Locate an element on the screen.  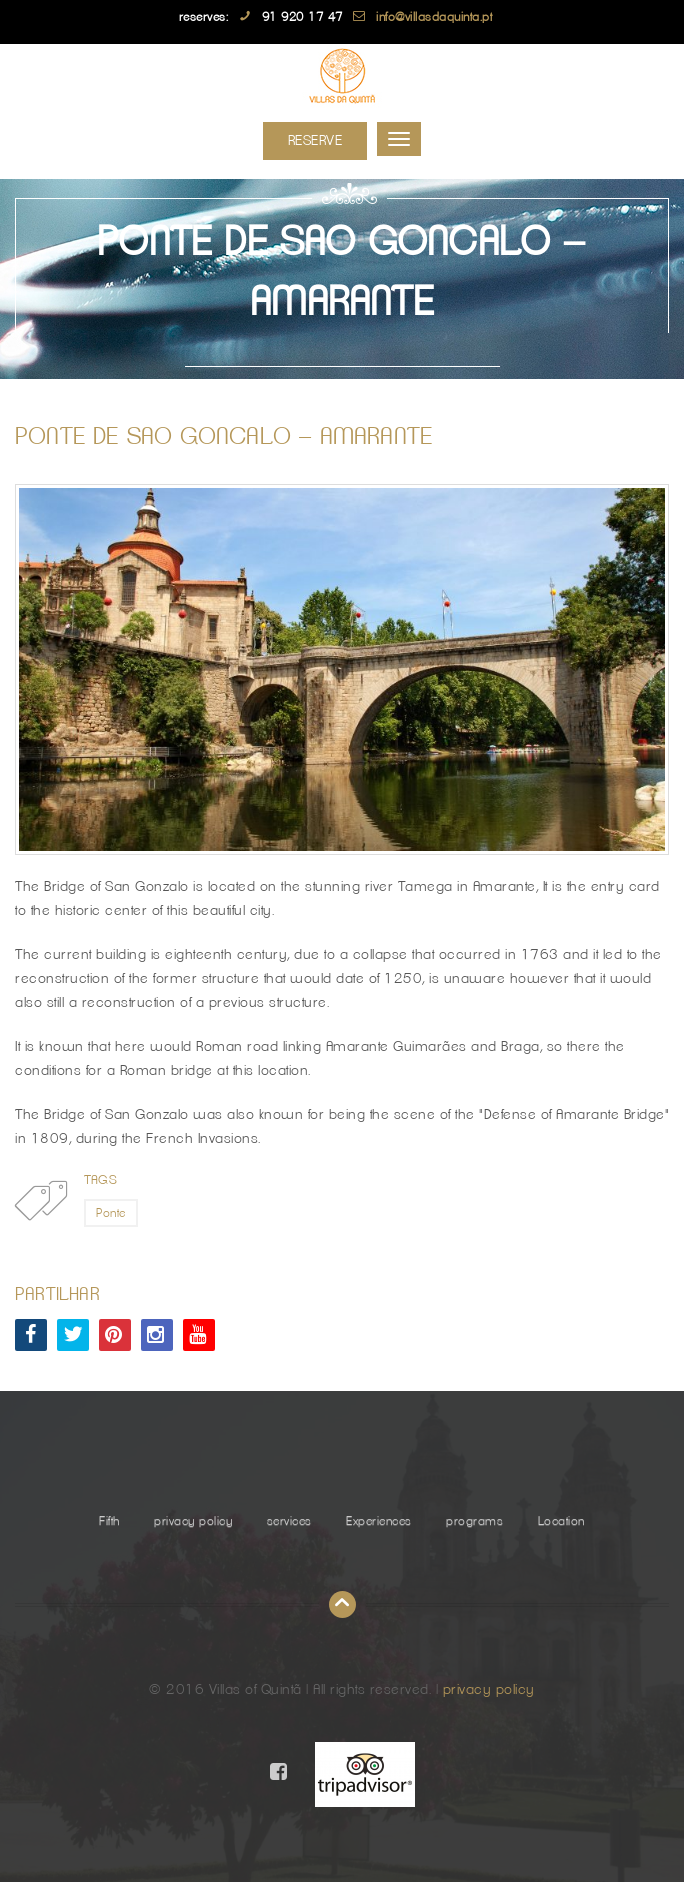
Ponte is located at coordinates (111, 1213).